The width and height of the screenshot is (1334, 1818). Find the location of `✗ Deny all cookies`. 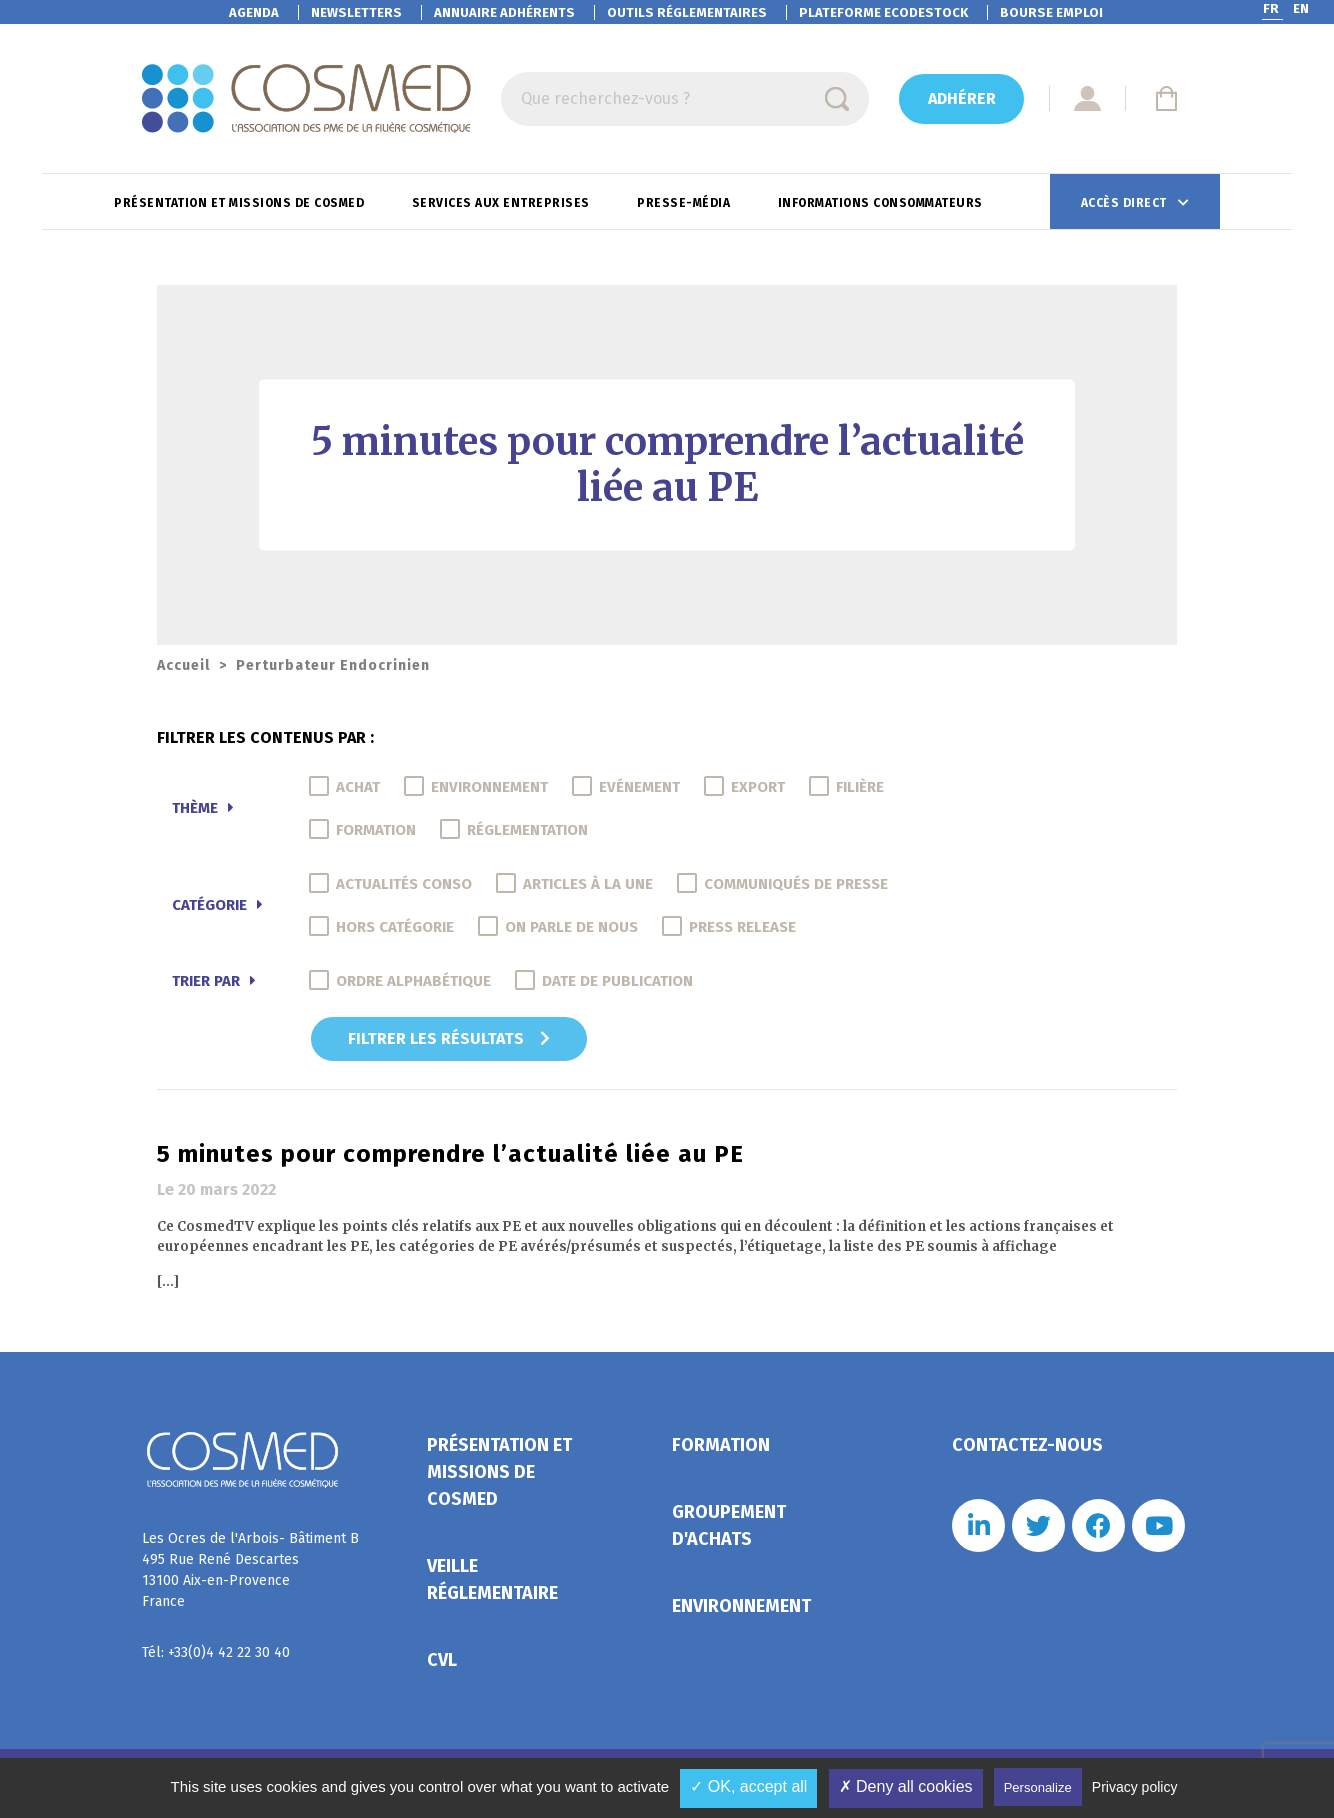

✗ Deny all cookies is located at coordinates (906, 1786).